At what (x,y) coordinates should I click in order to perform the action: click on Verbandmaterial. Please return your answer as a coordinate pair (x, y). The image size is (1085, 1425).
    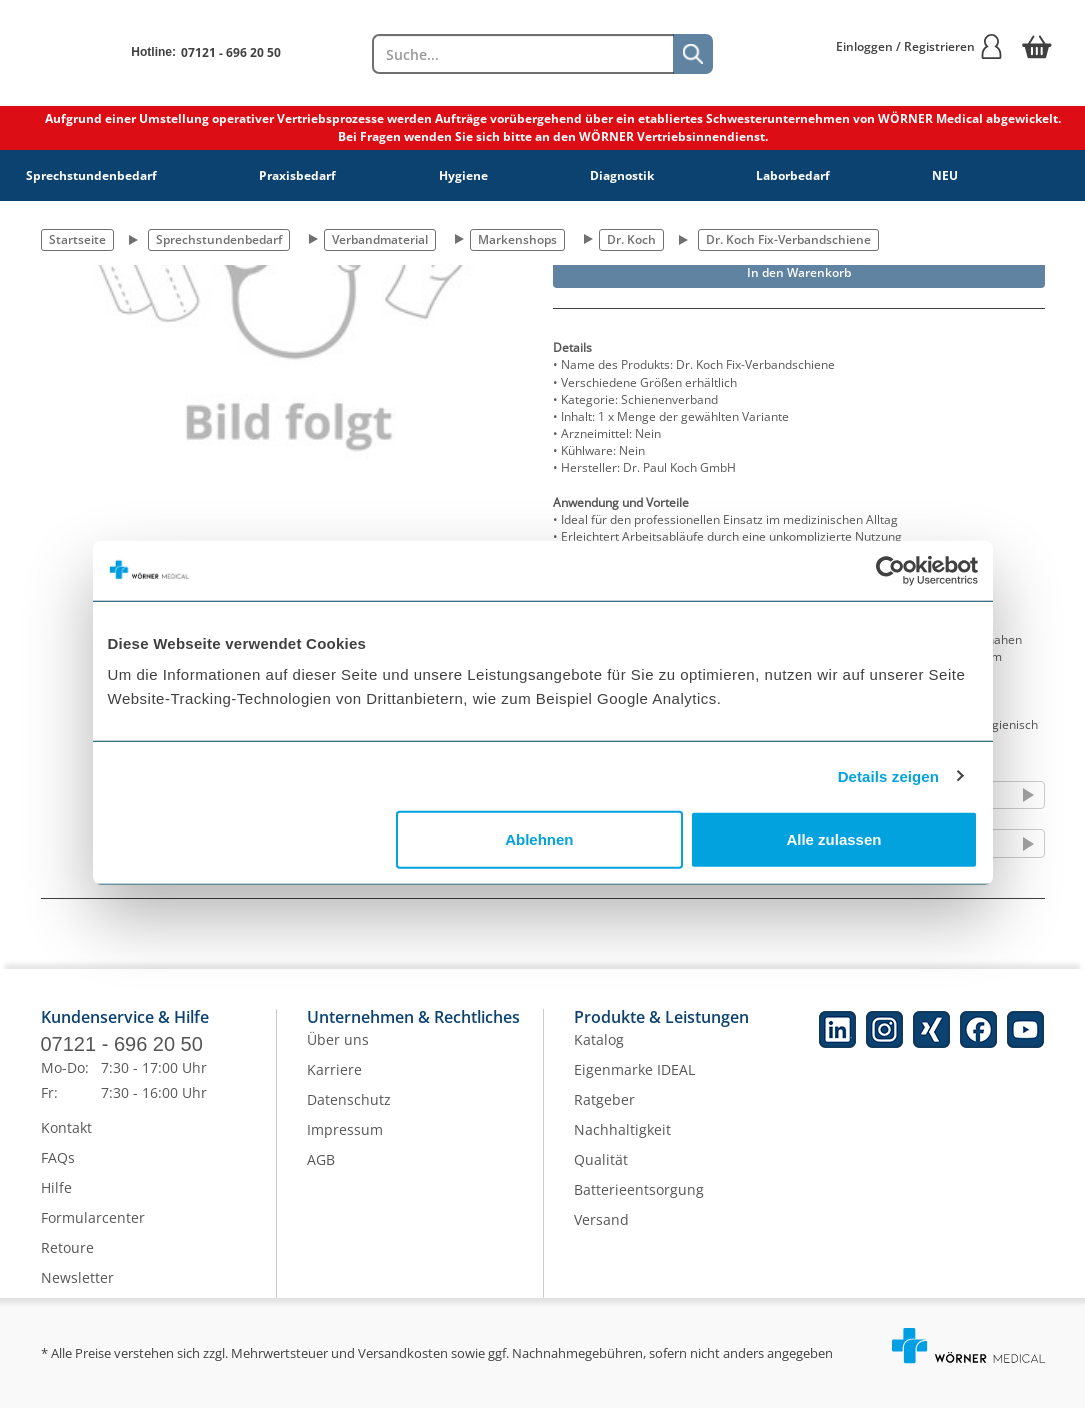
    Looking at the image, I should click on (380, 239).